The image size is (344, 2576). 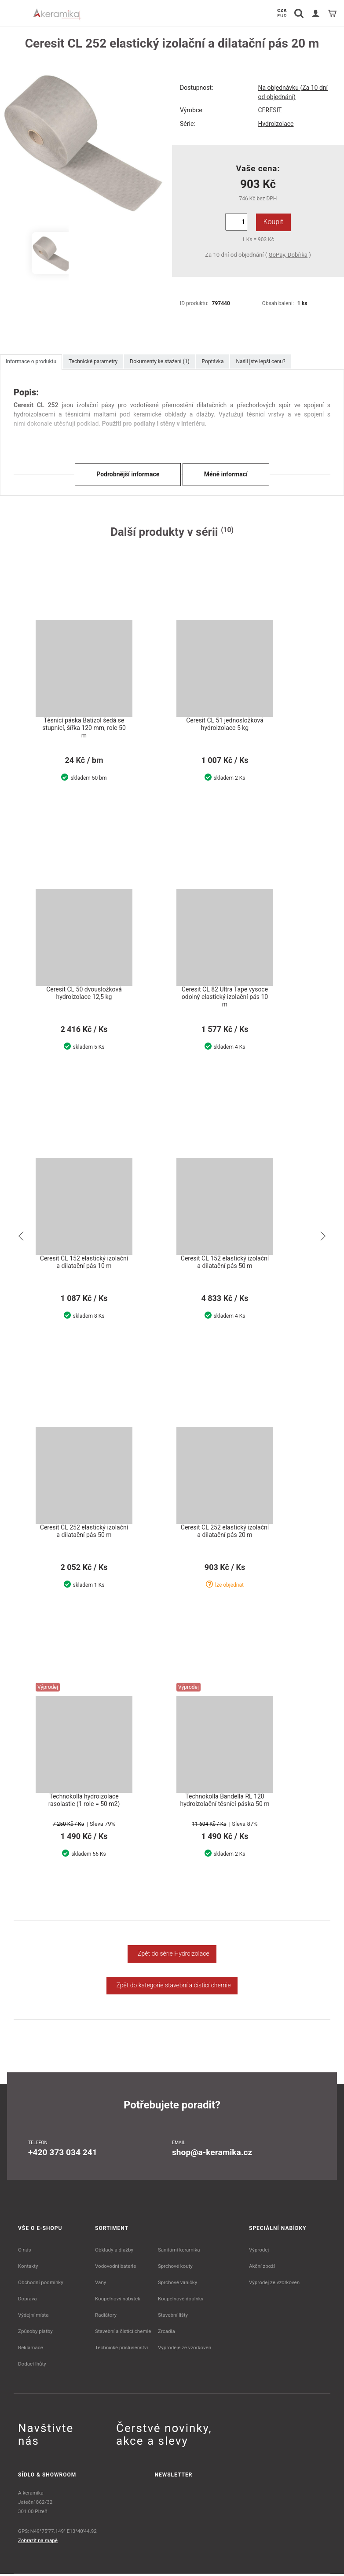 I want to click on Koupelnový nábytek, so click(x=117, y=2301).